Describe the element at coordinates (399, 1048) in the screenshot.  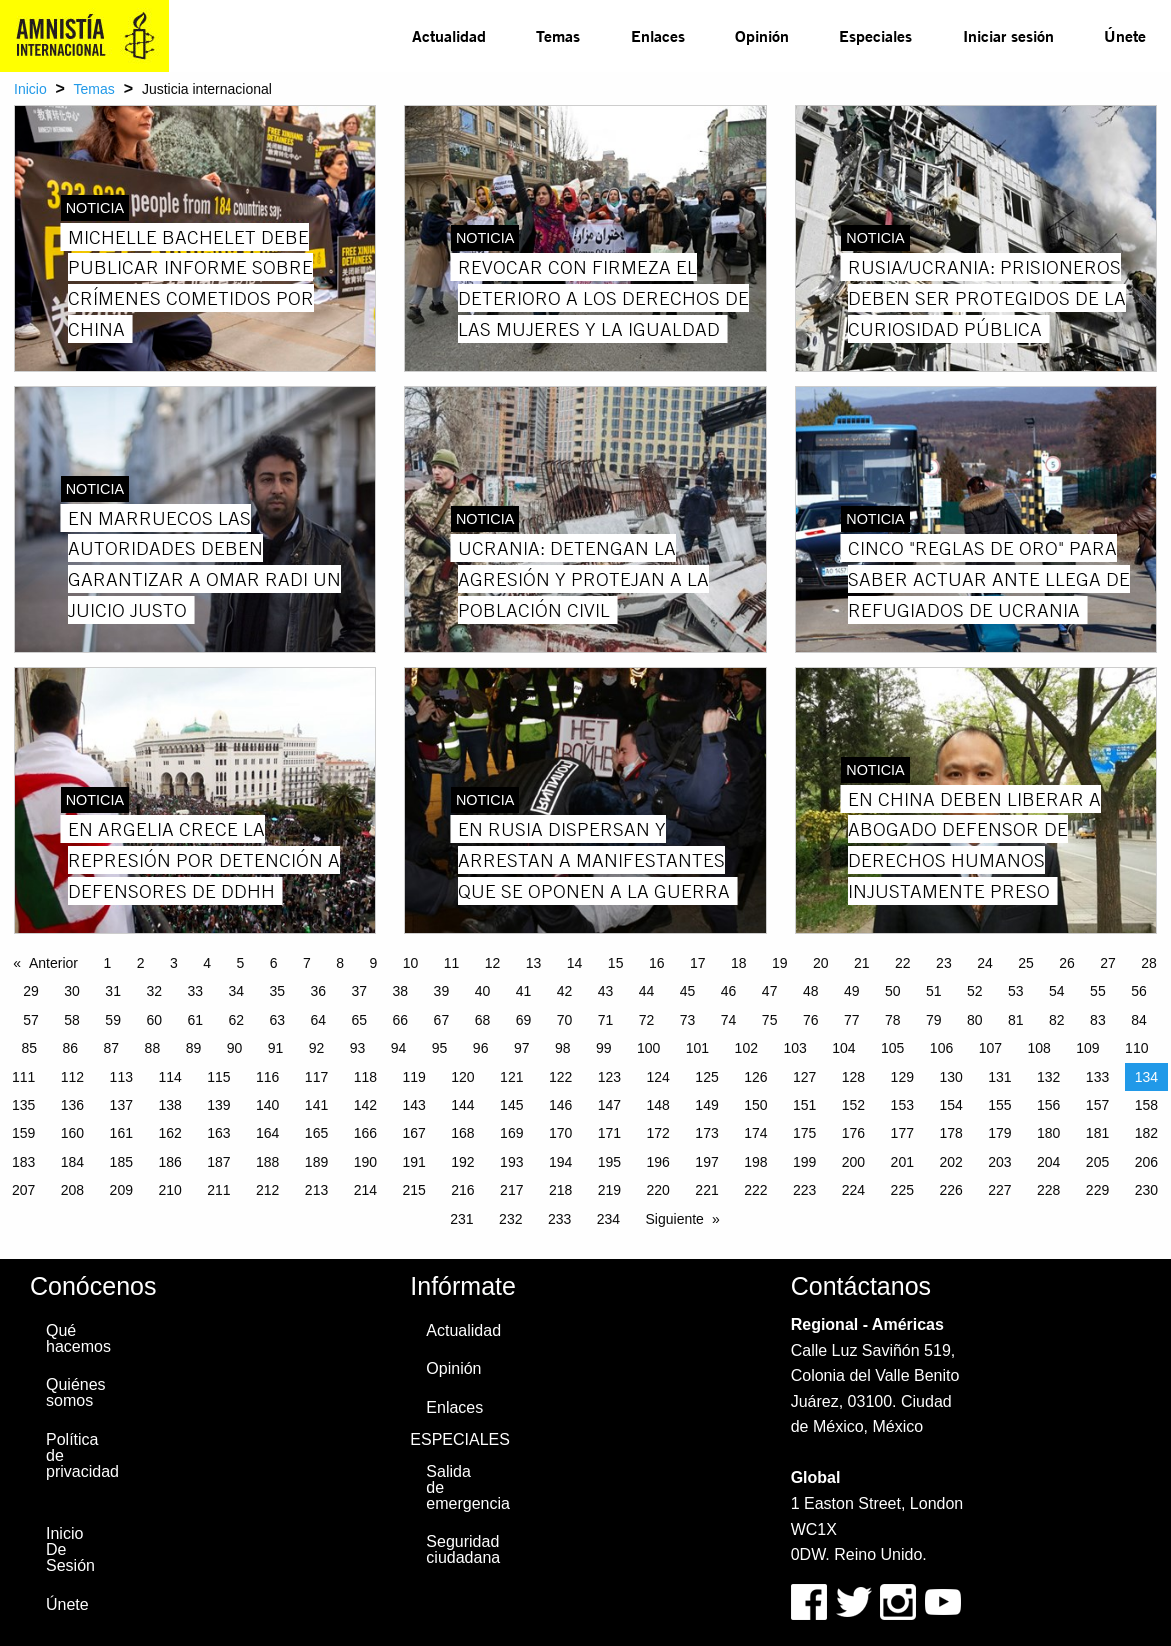
I see `94 [Page 94]` at that location.